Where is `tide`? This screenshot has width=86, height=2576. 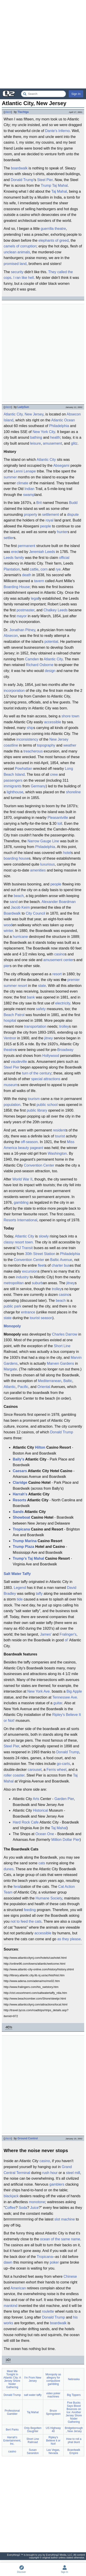
tide is located at coordinates (20, 1599).